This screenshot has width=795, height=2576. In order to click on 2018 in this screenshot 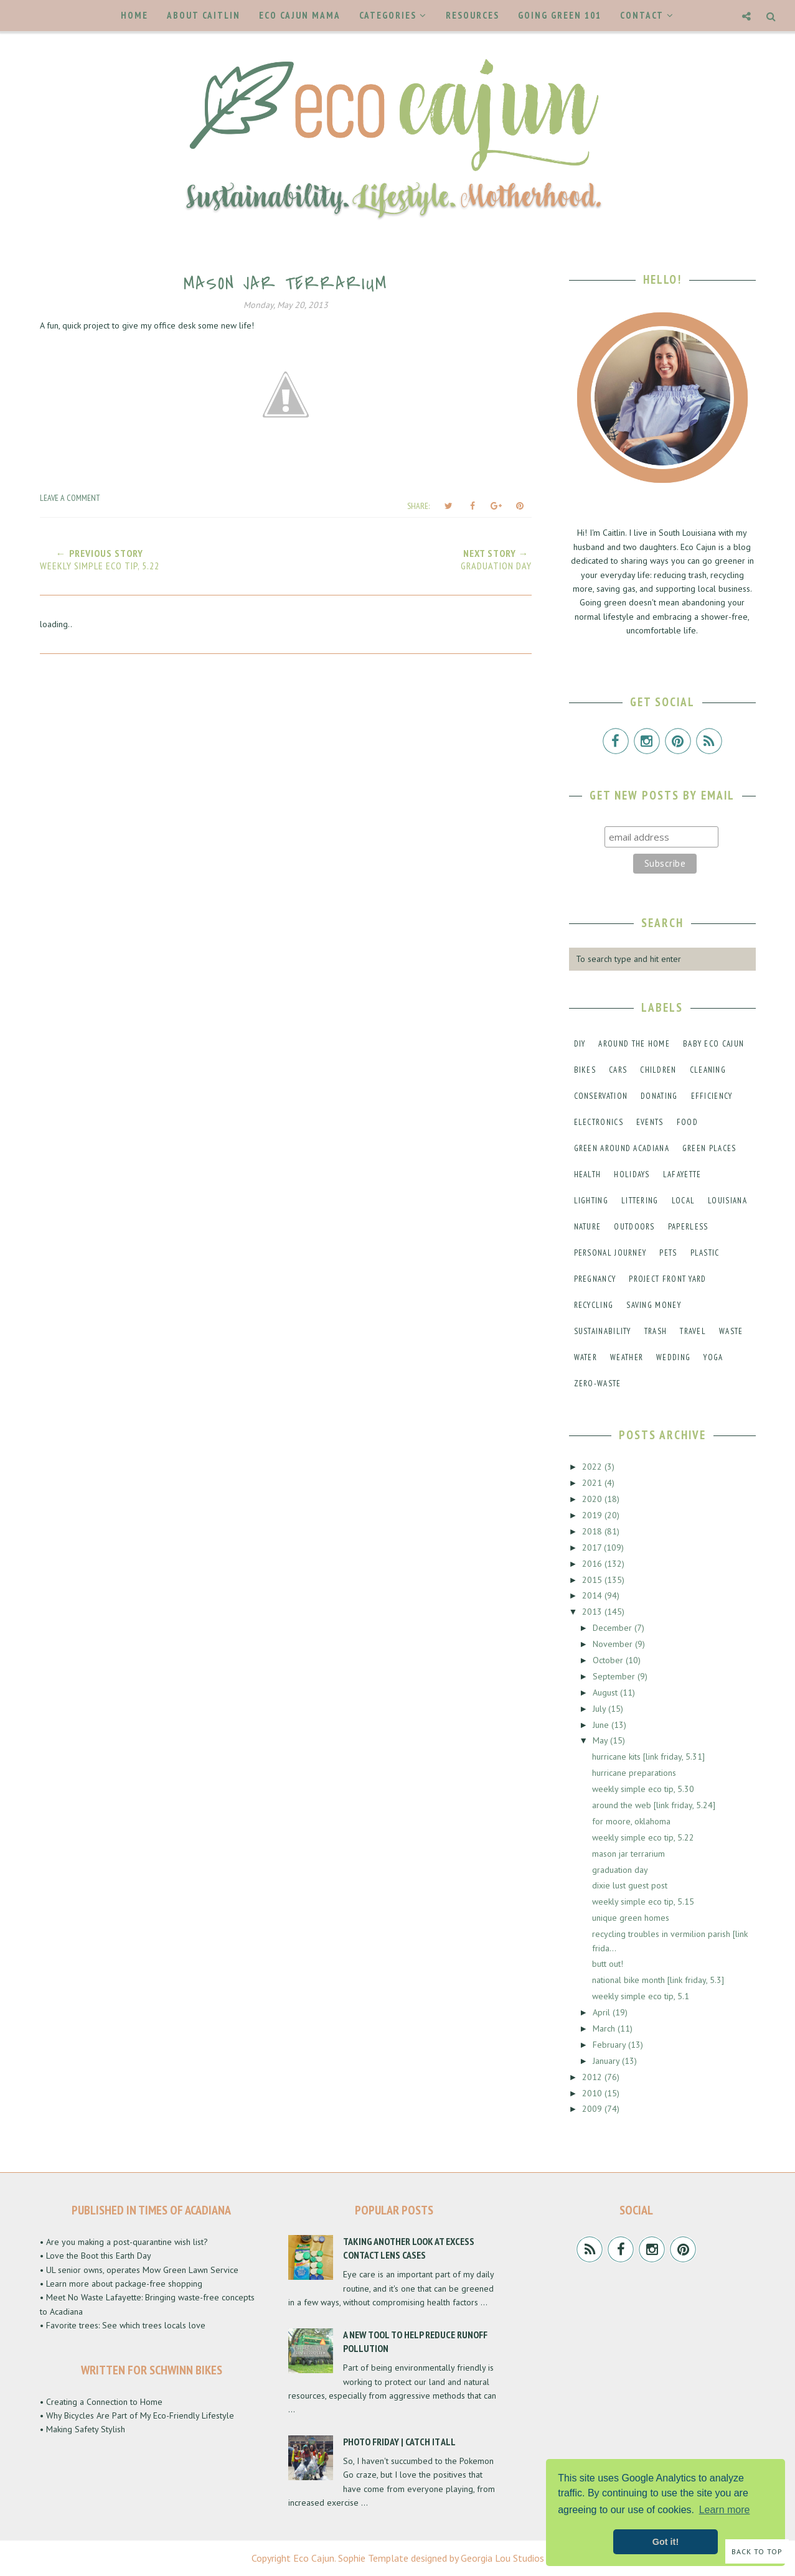, I will do `click(593, 1531)`.